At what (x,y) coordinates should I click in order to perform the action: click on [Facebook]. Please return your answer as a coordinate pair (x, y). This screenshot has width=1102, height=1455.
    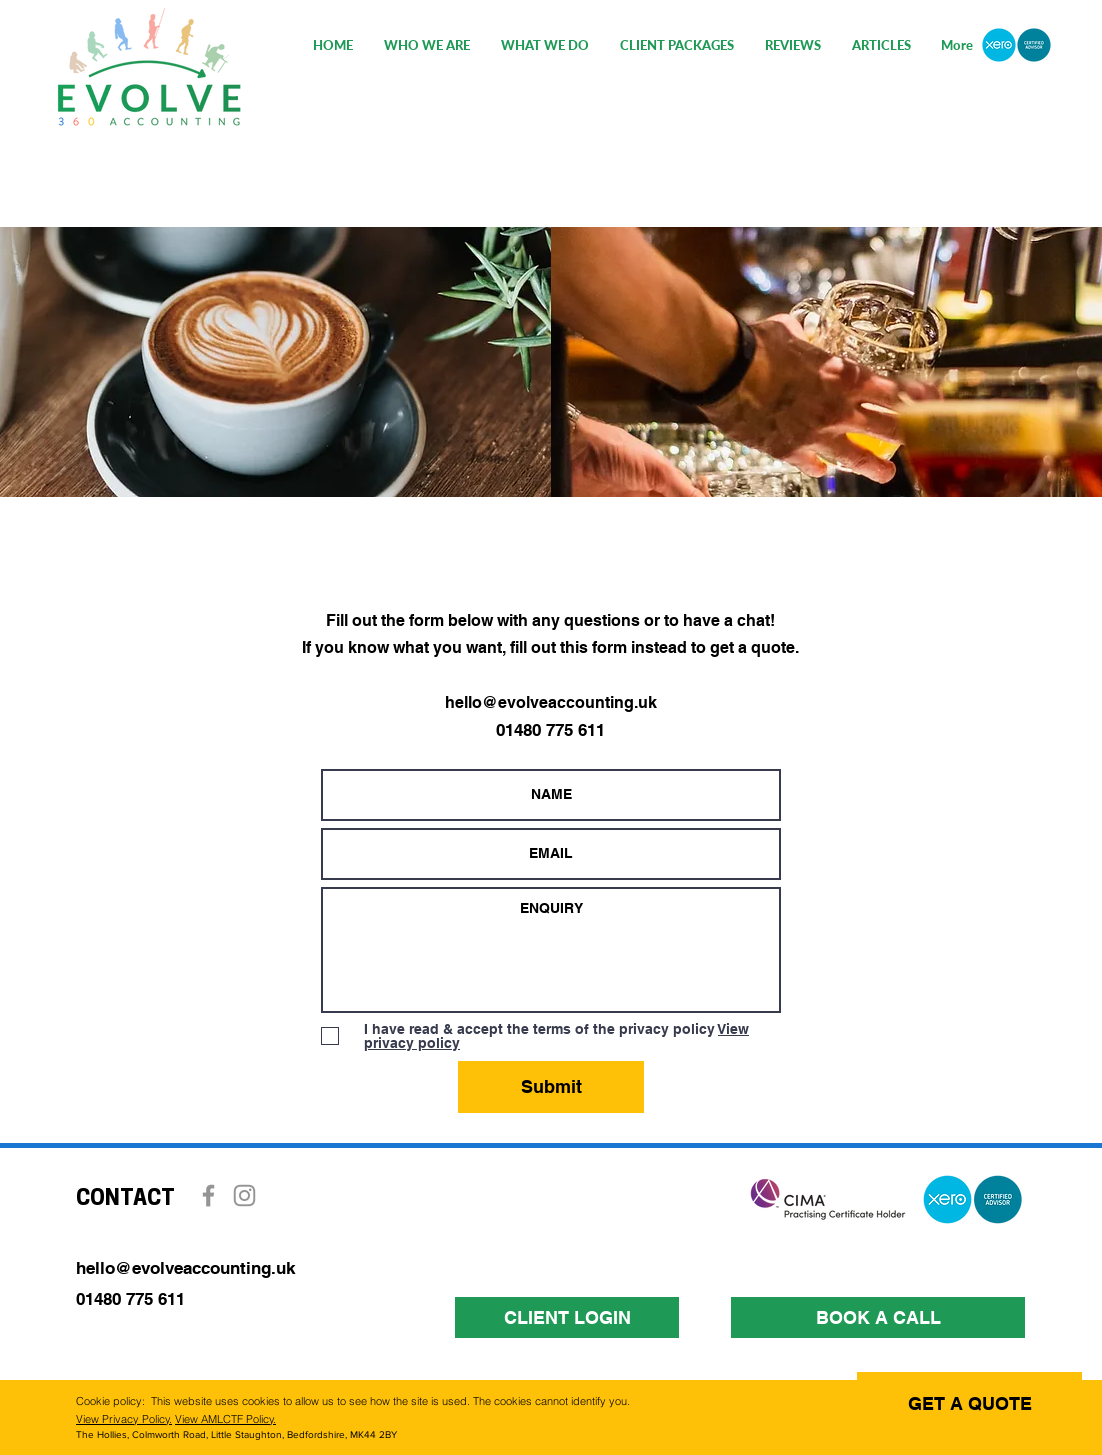
    Looking at the image, I should click on (208, 1195).